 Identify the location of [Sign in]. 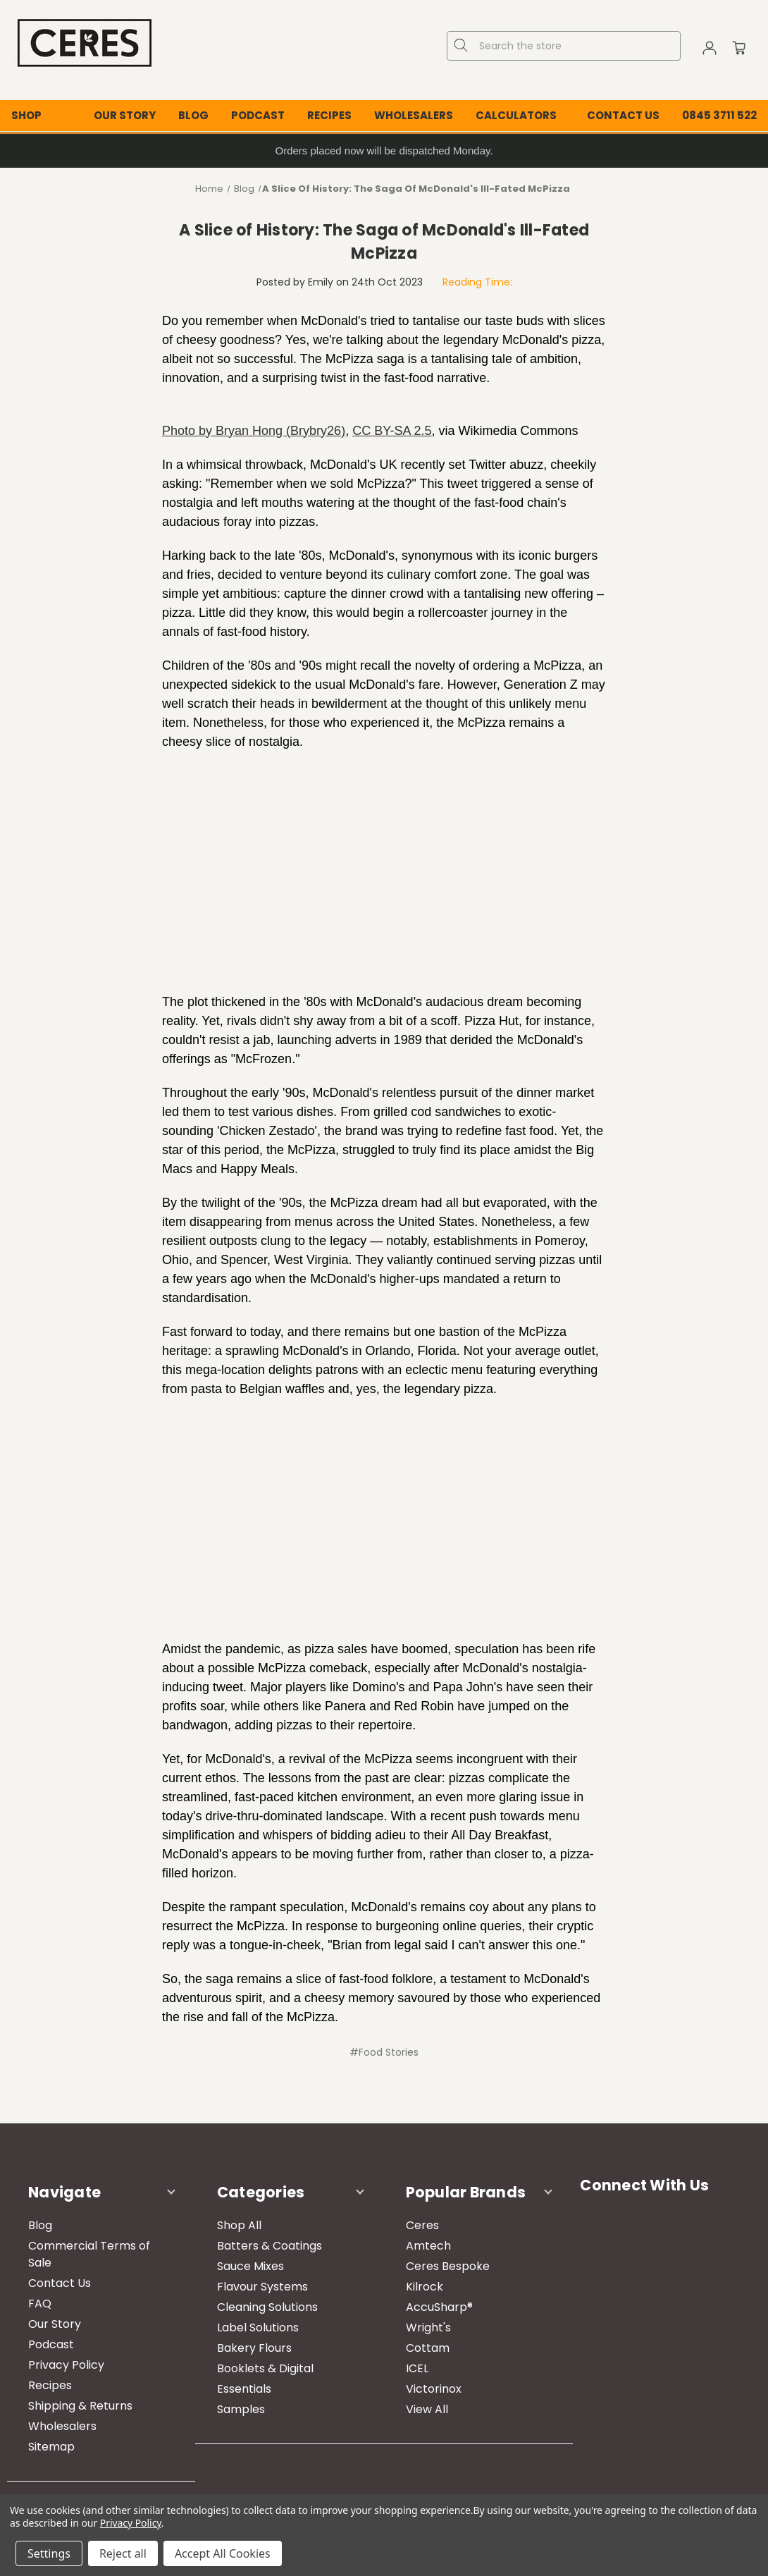
(709, 50).